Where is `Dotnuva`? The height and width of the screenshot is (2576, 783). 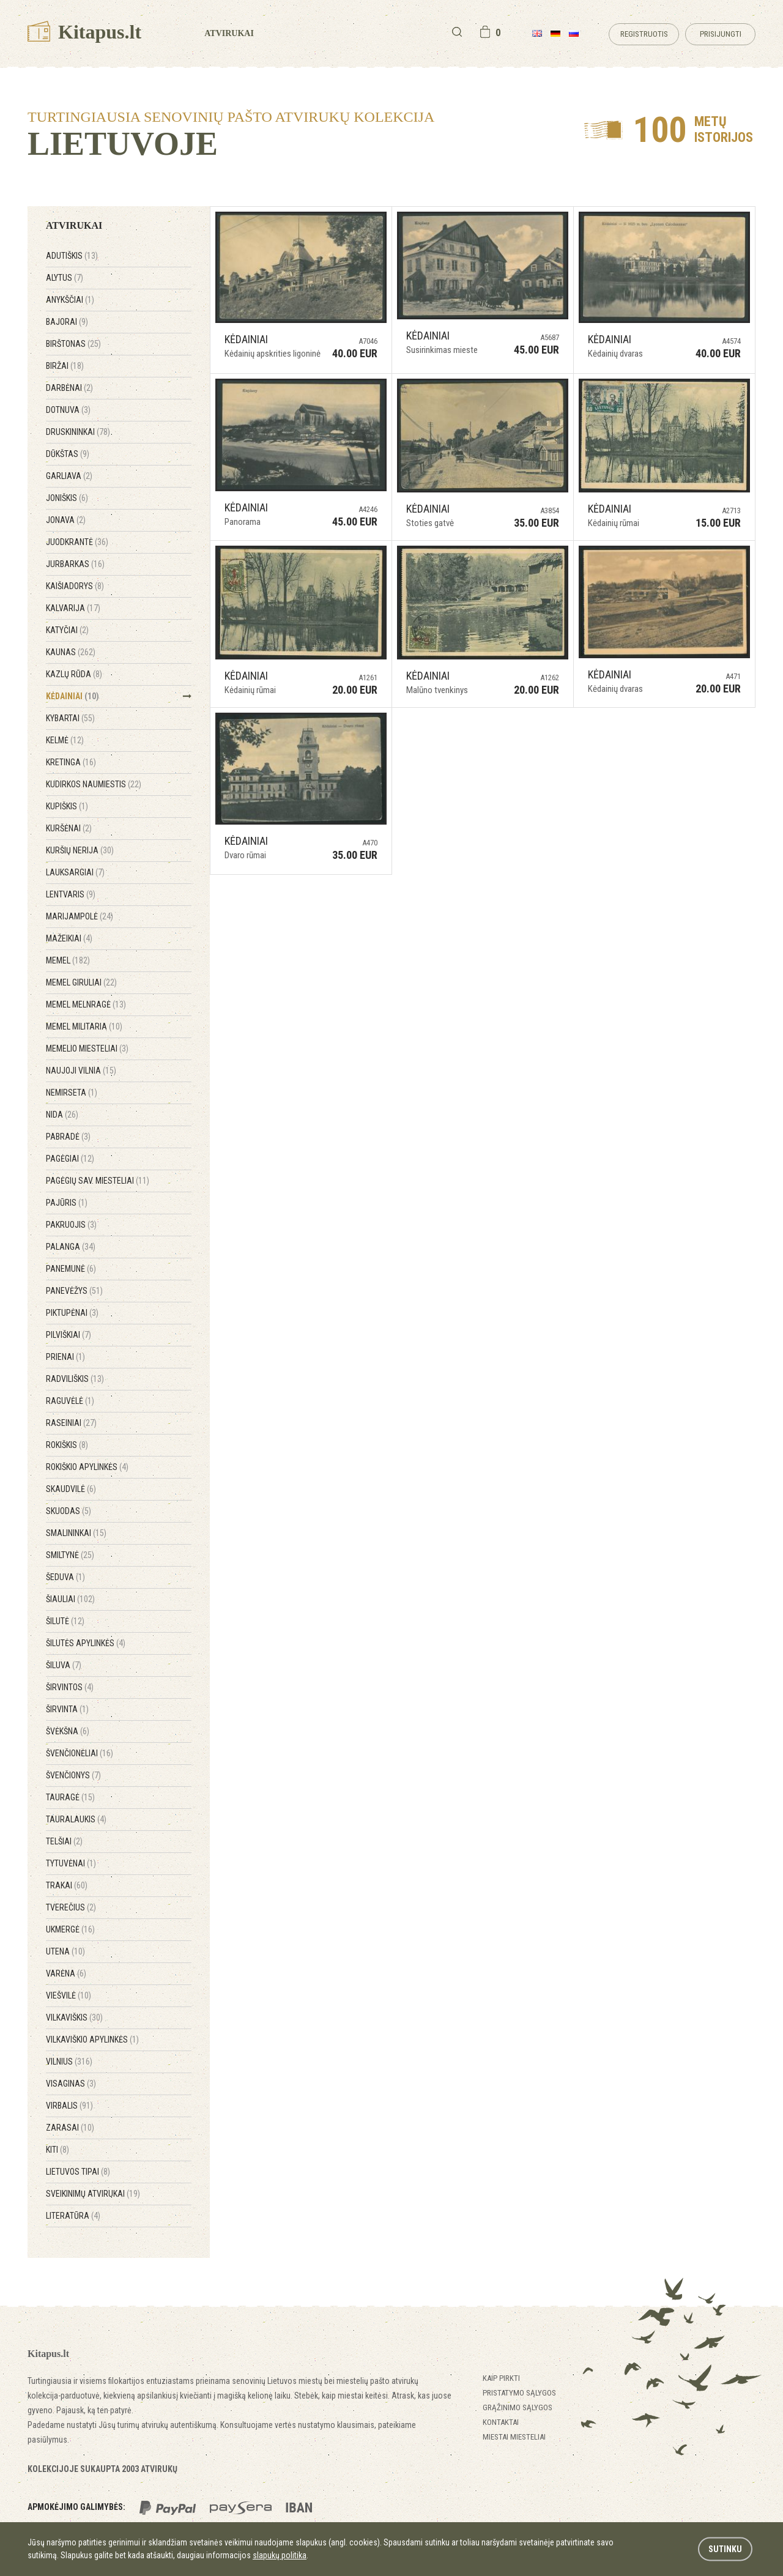
Dotnuva is located at coordinates (68, 410).